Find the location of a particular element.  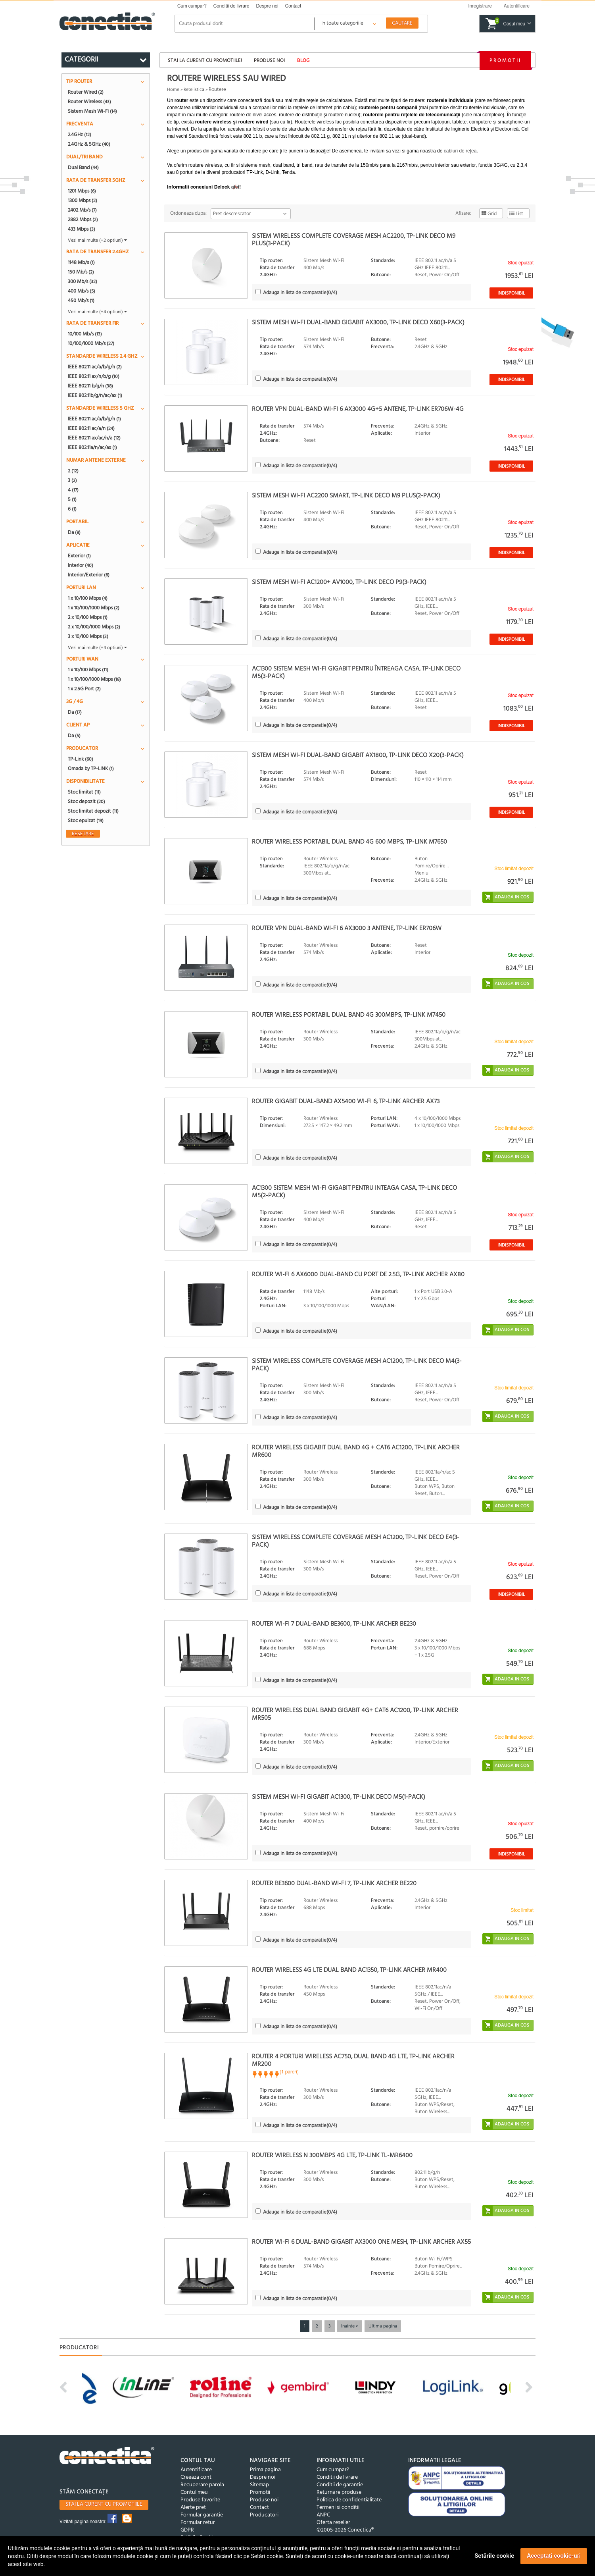

Router Wireless N 300Mbps 4G LTE, TP-LINK TL-MR6400 is located at coordinates (332, 2155).